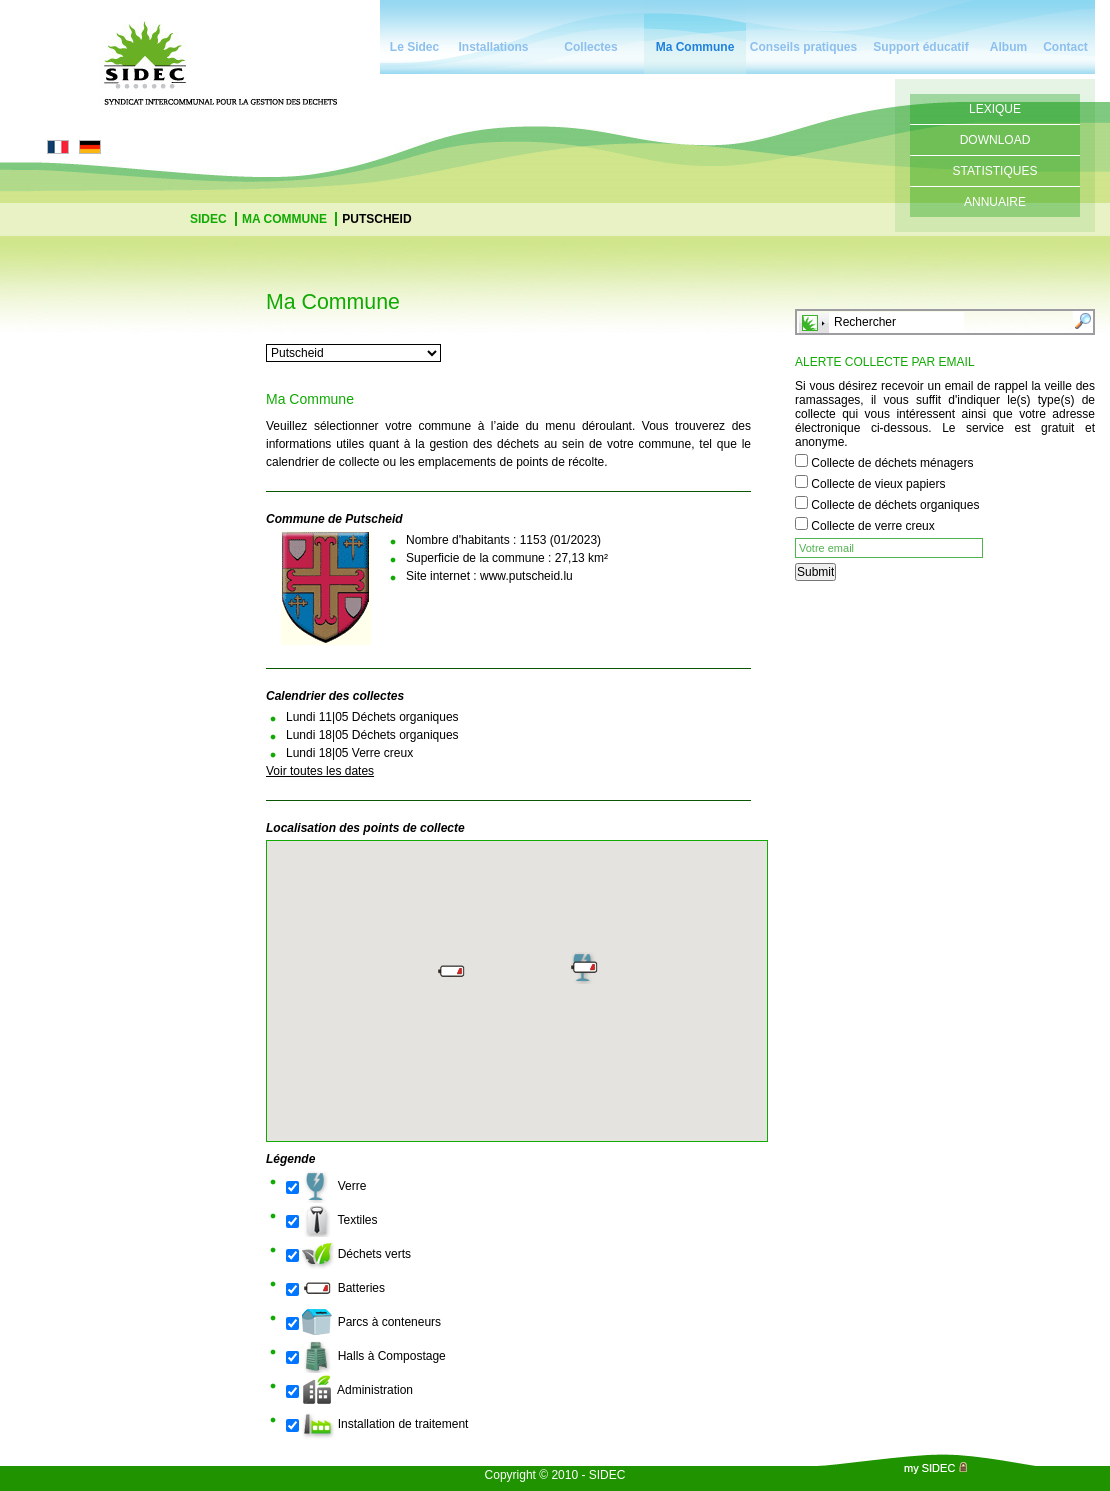 The width and height of the screenshot is (1110, 1491). What do you see at coordinates (803, 47) in the screenshot?
I see `Conseils pratiques` at bounding box center [803, 47].